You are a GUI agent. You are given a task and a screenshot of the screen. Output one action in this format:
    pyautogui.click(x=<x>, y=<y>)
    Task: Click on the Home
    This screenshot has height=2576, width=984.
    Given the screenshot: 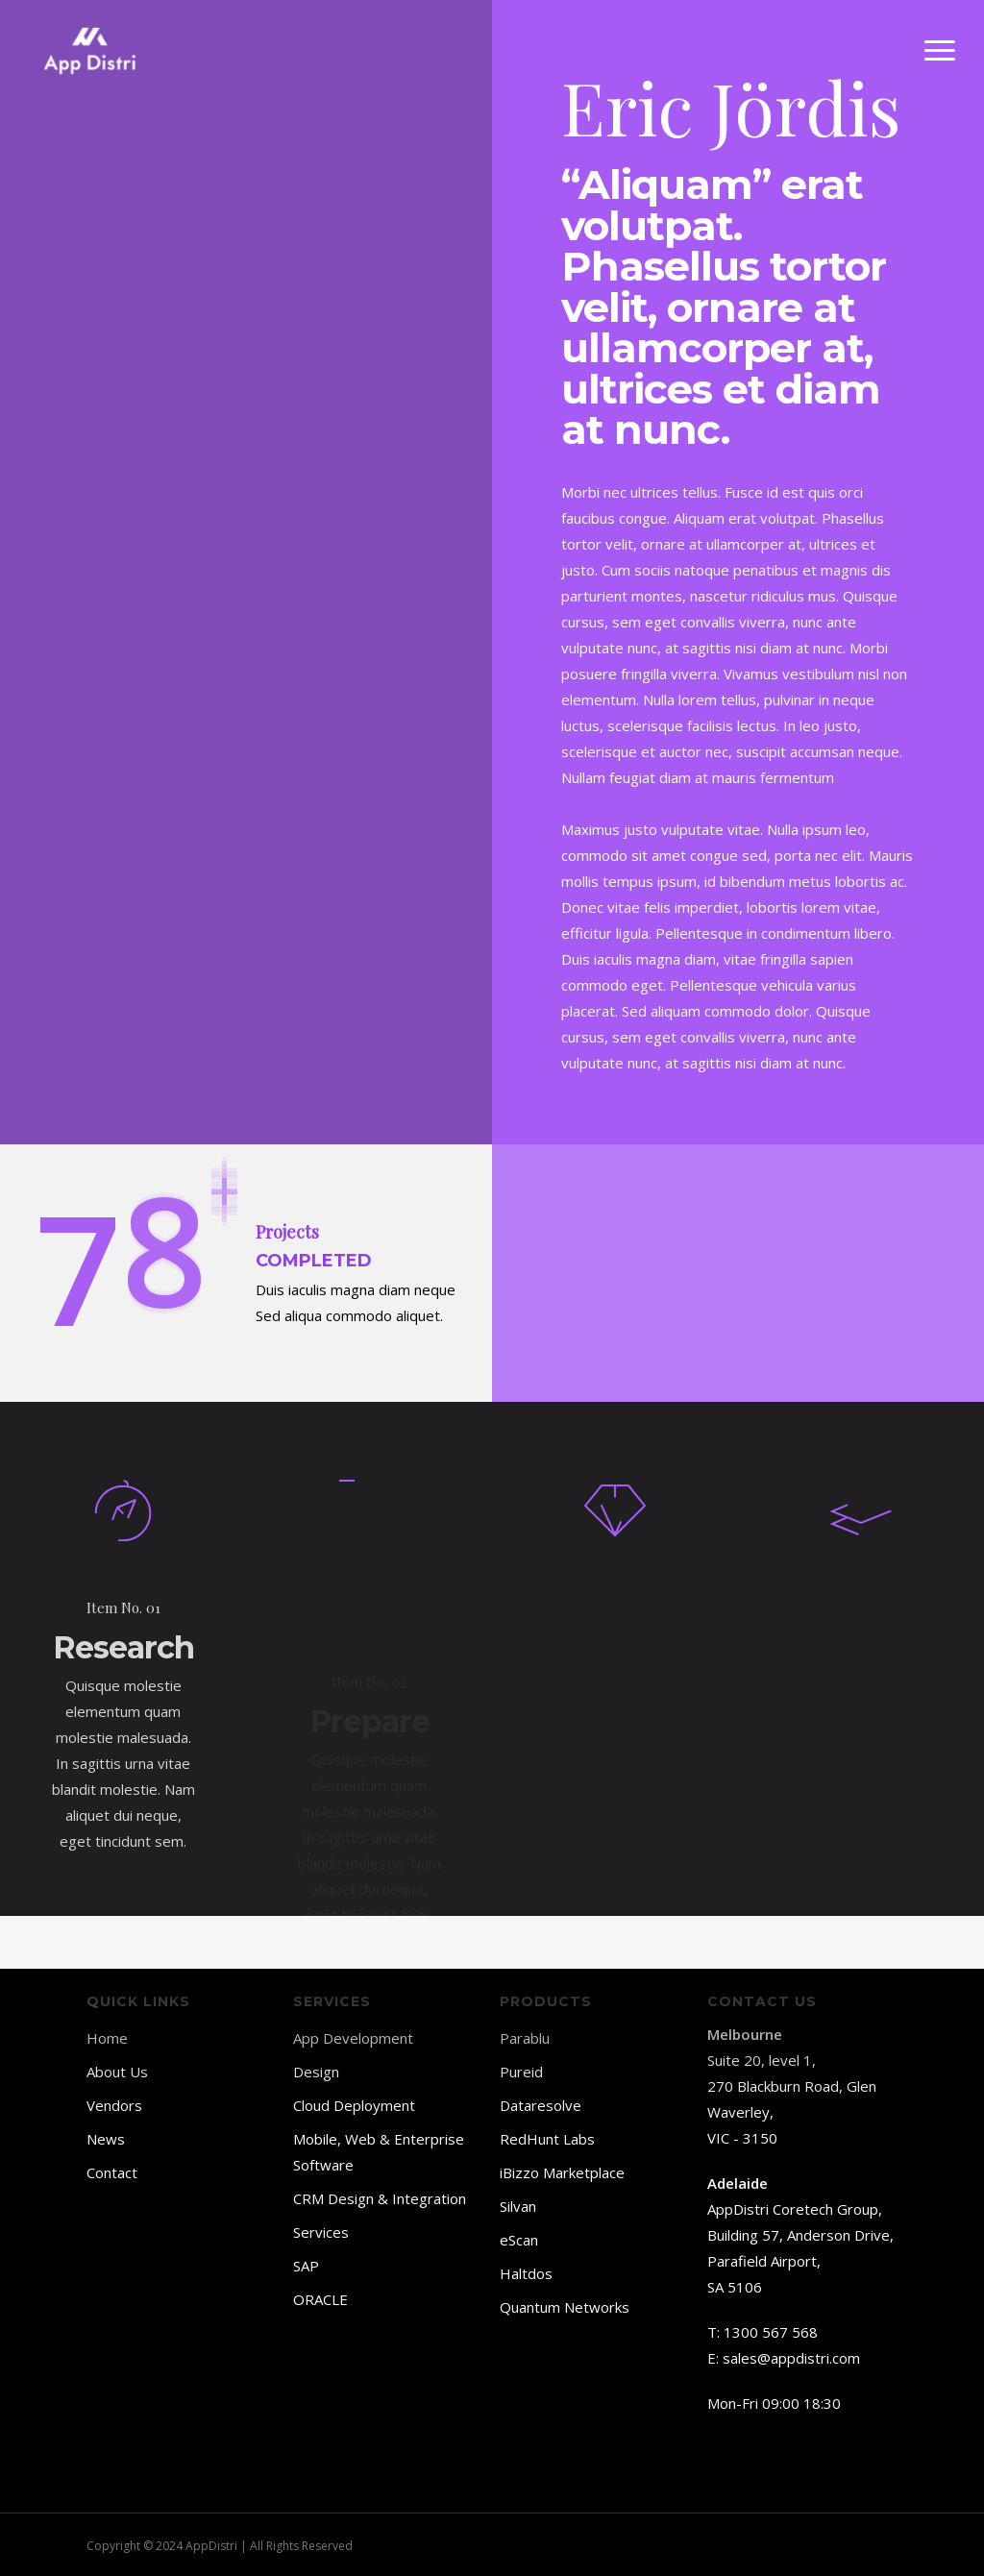 What is the action you would take?
    pyautogui.click(x=107, y=2038)
    